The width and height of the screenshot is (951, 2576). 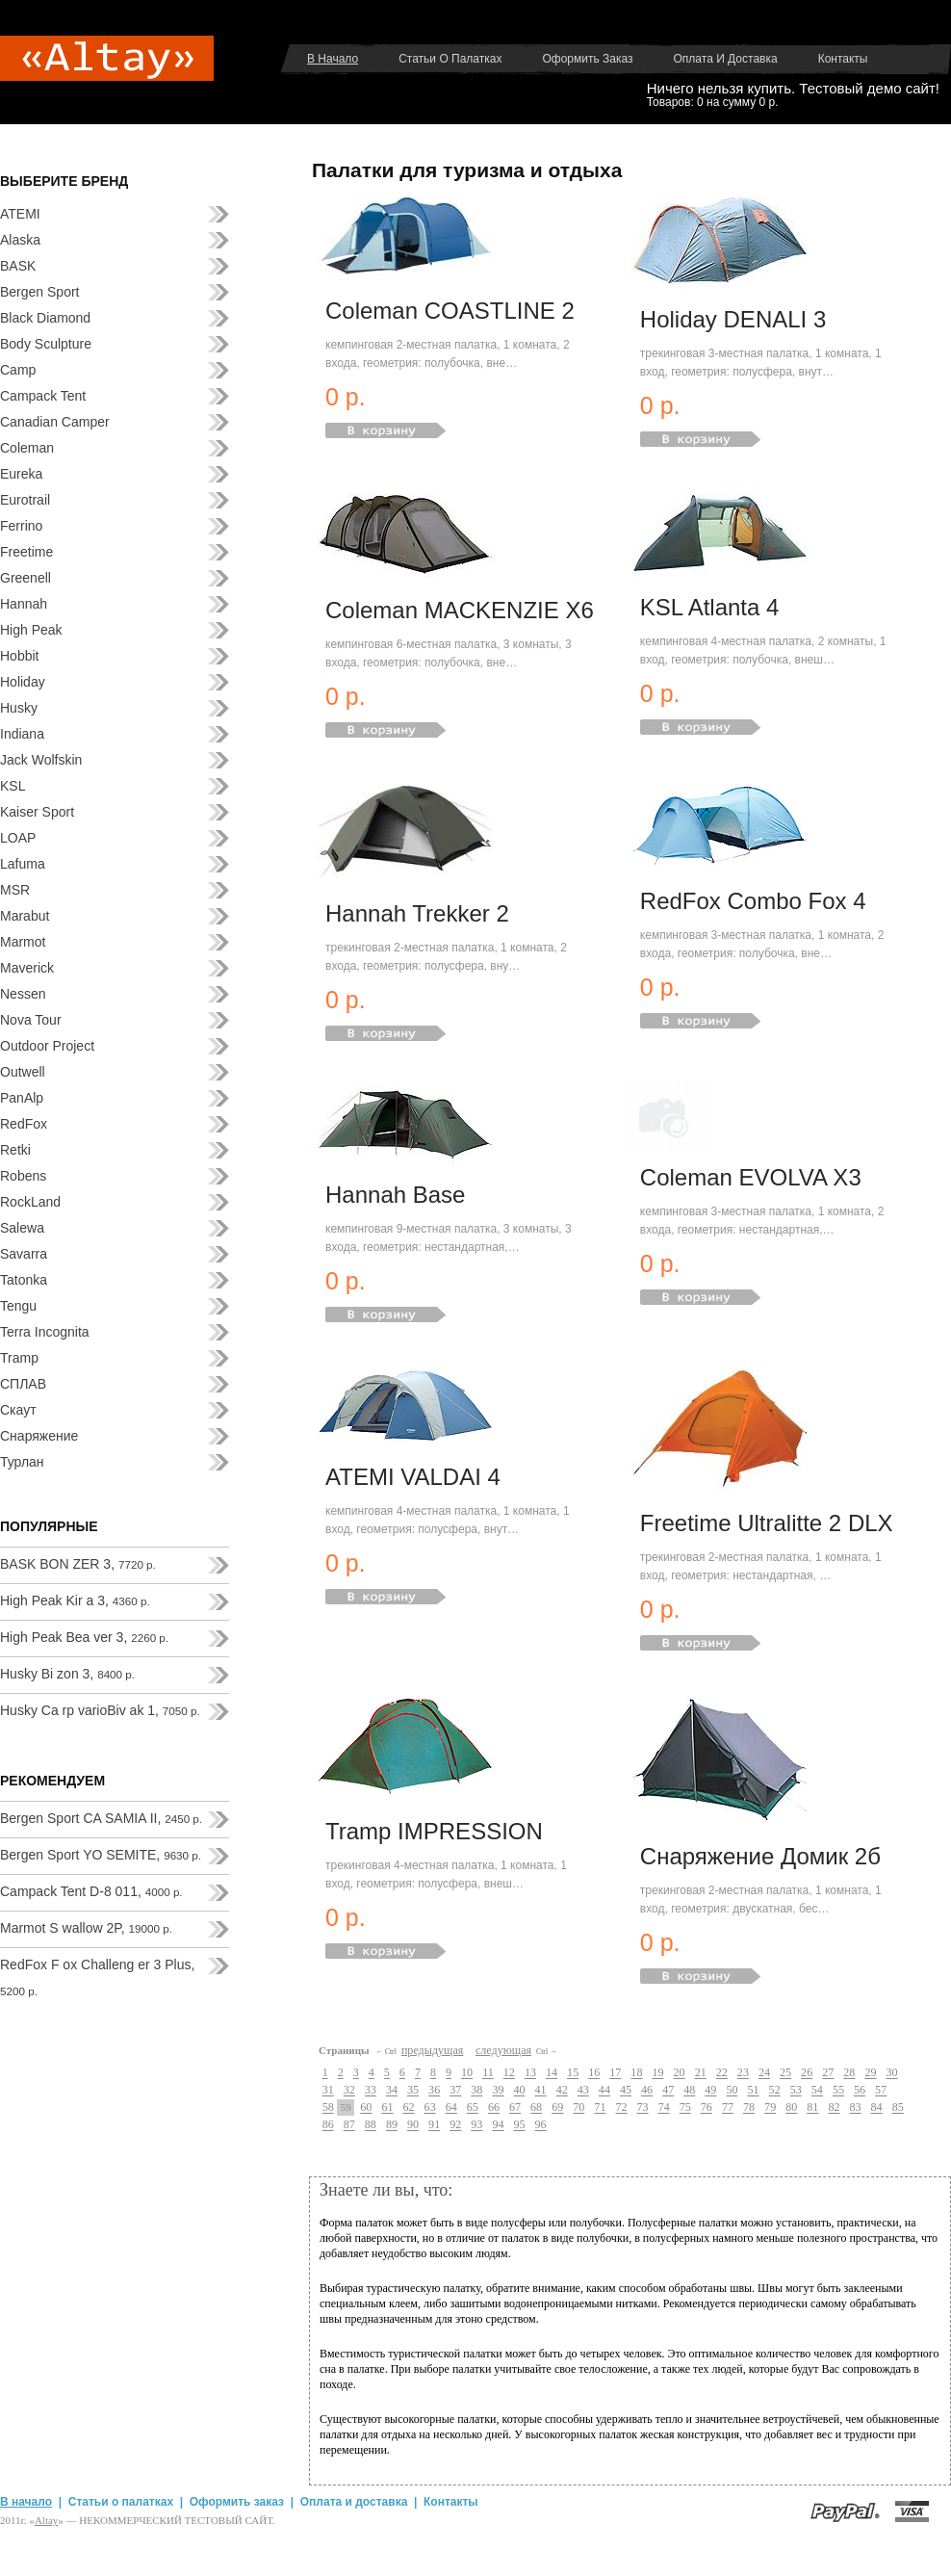 I want to click on Outdoor Project, so click(x=47, y=1046).